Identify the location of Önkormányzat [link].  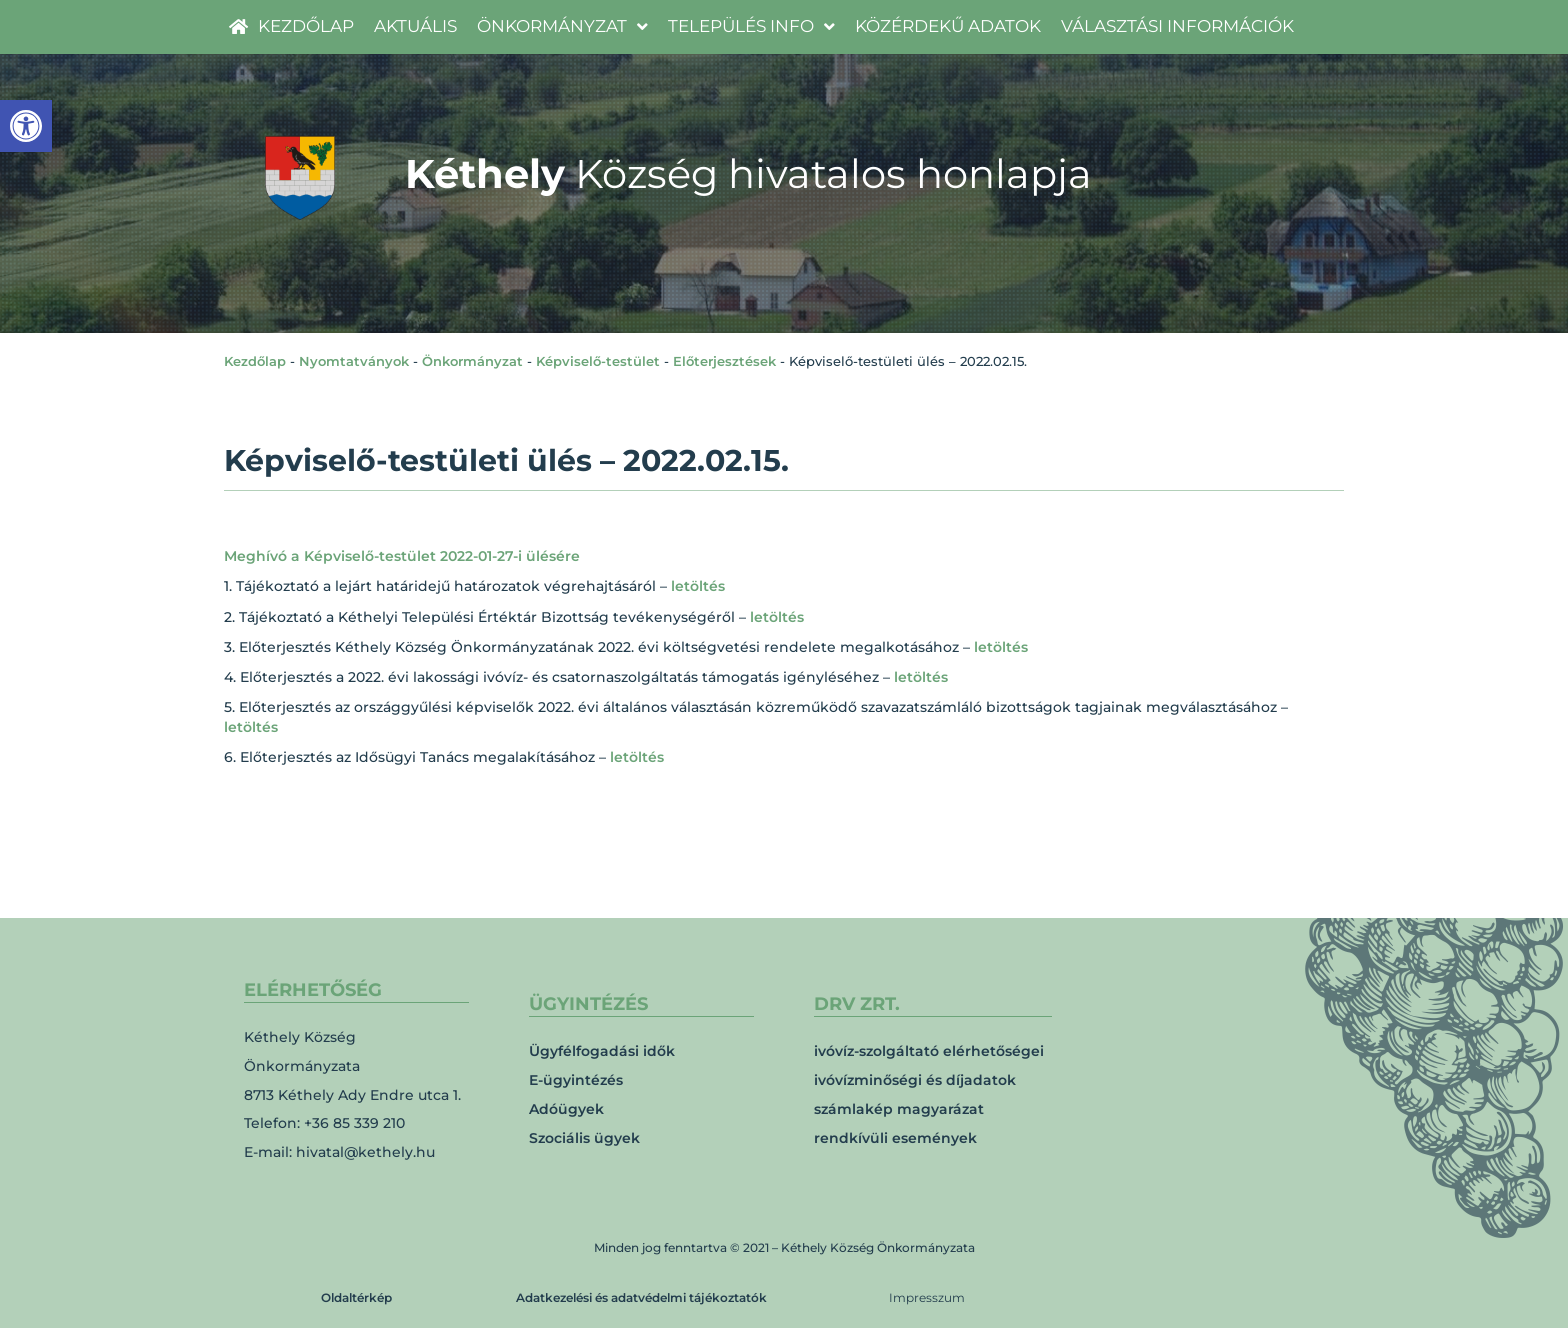
(472, 361).